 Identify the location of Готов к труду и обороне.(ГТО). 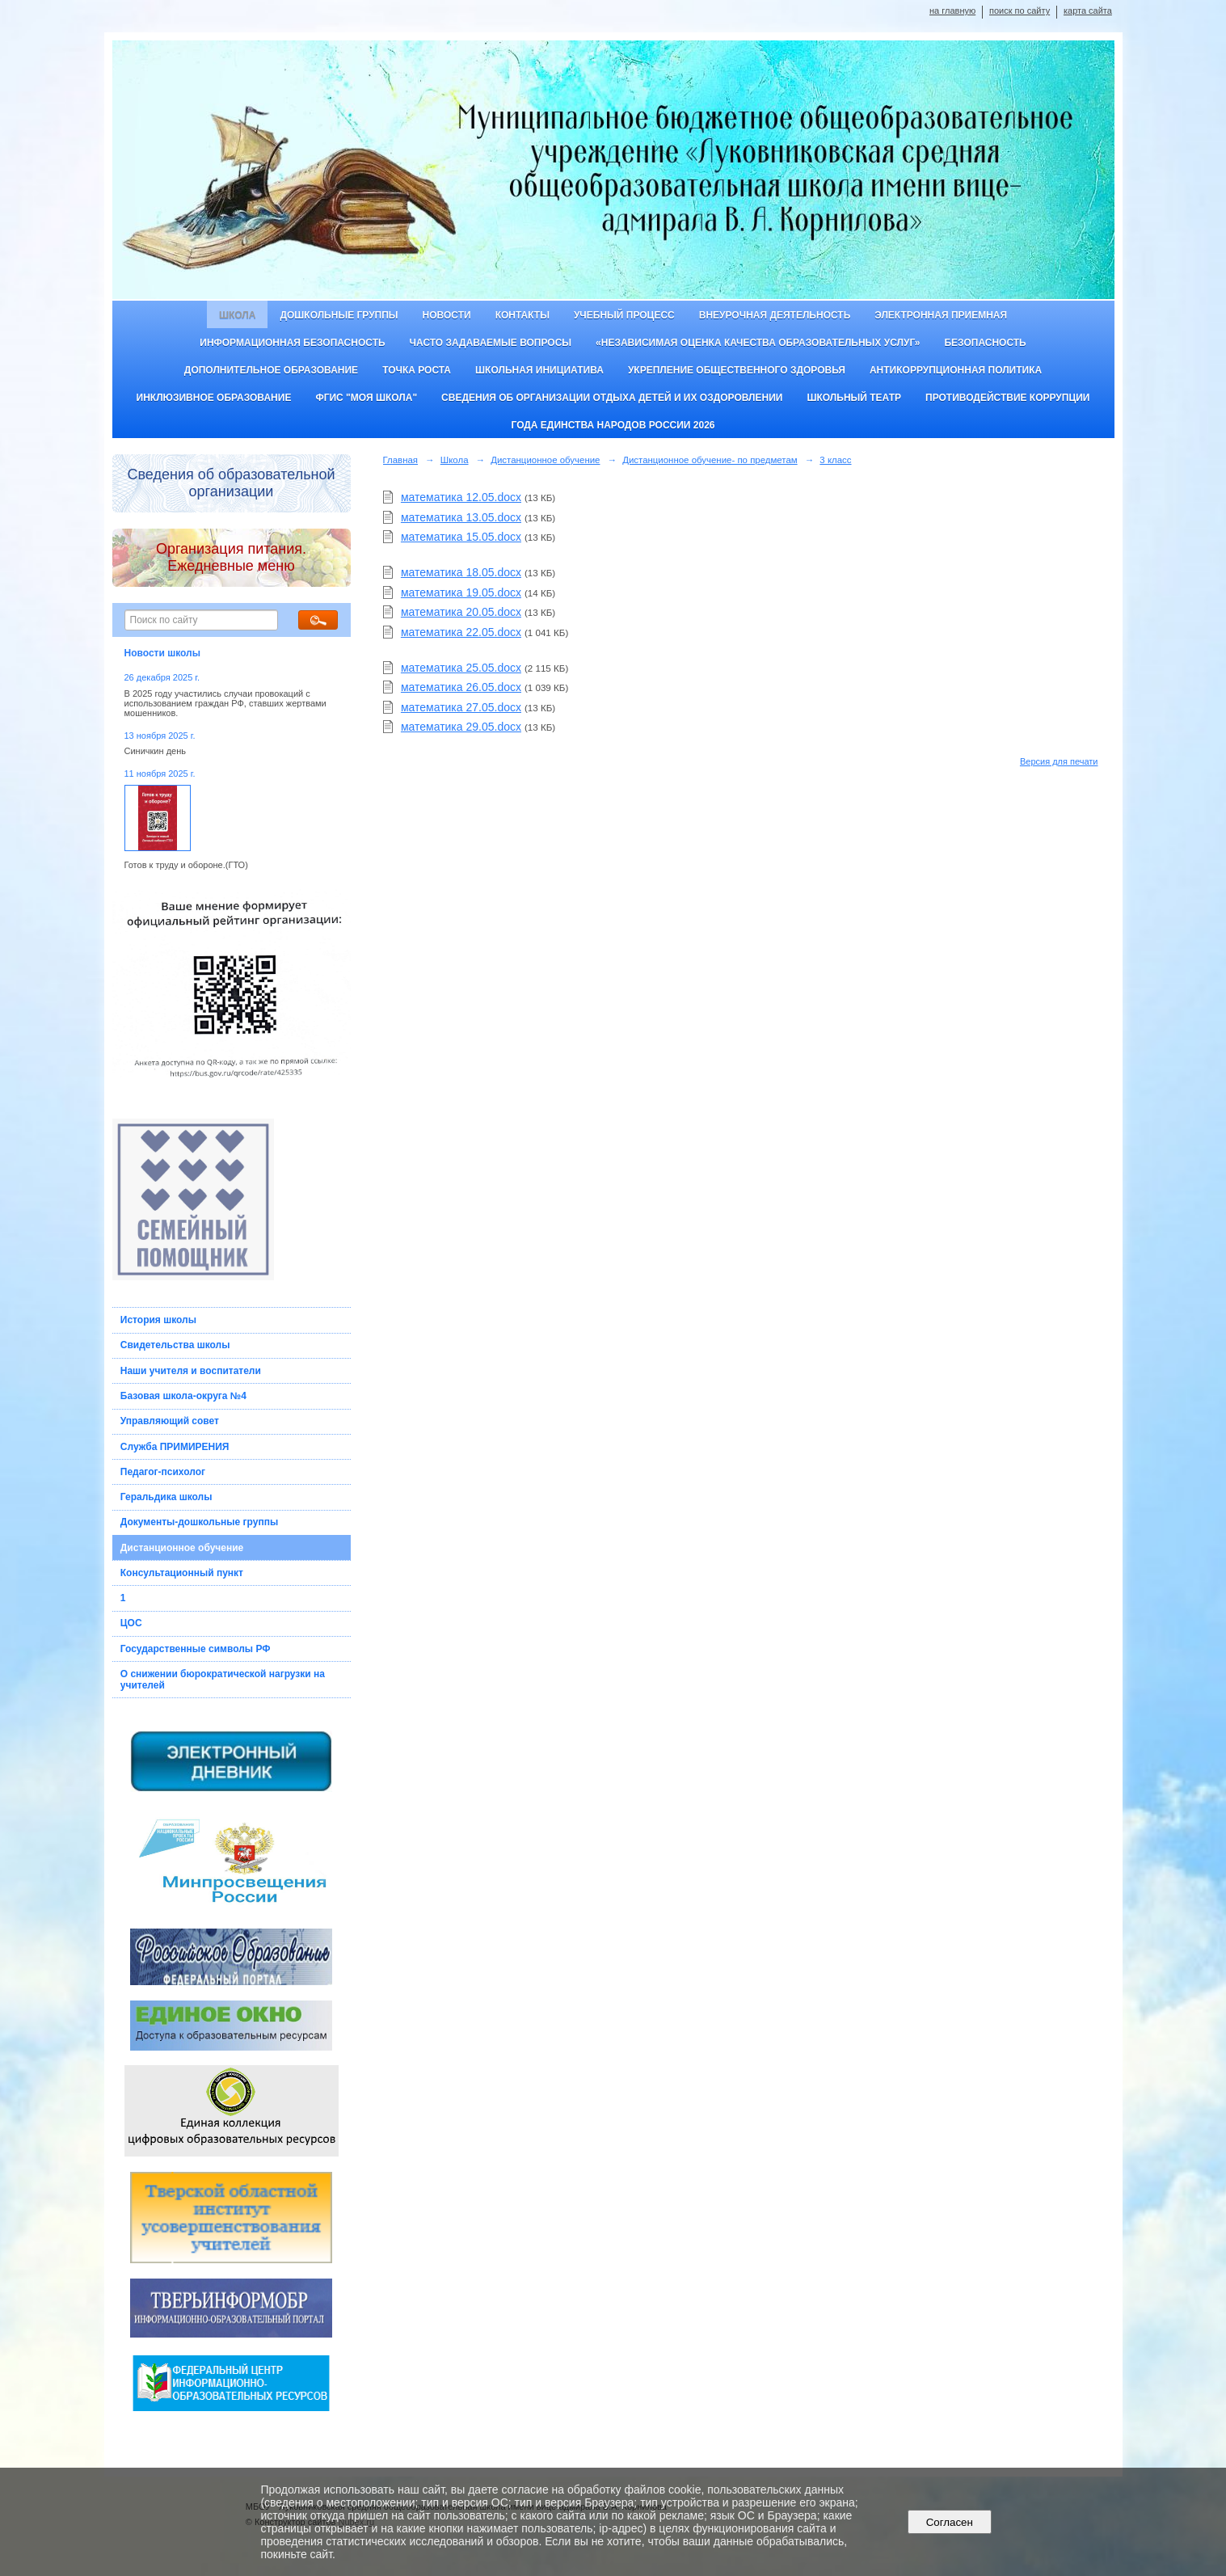
(186, 865).